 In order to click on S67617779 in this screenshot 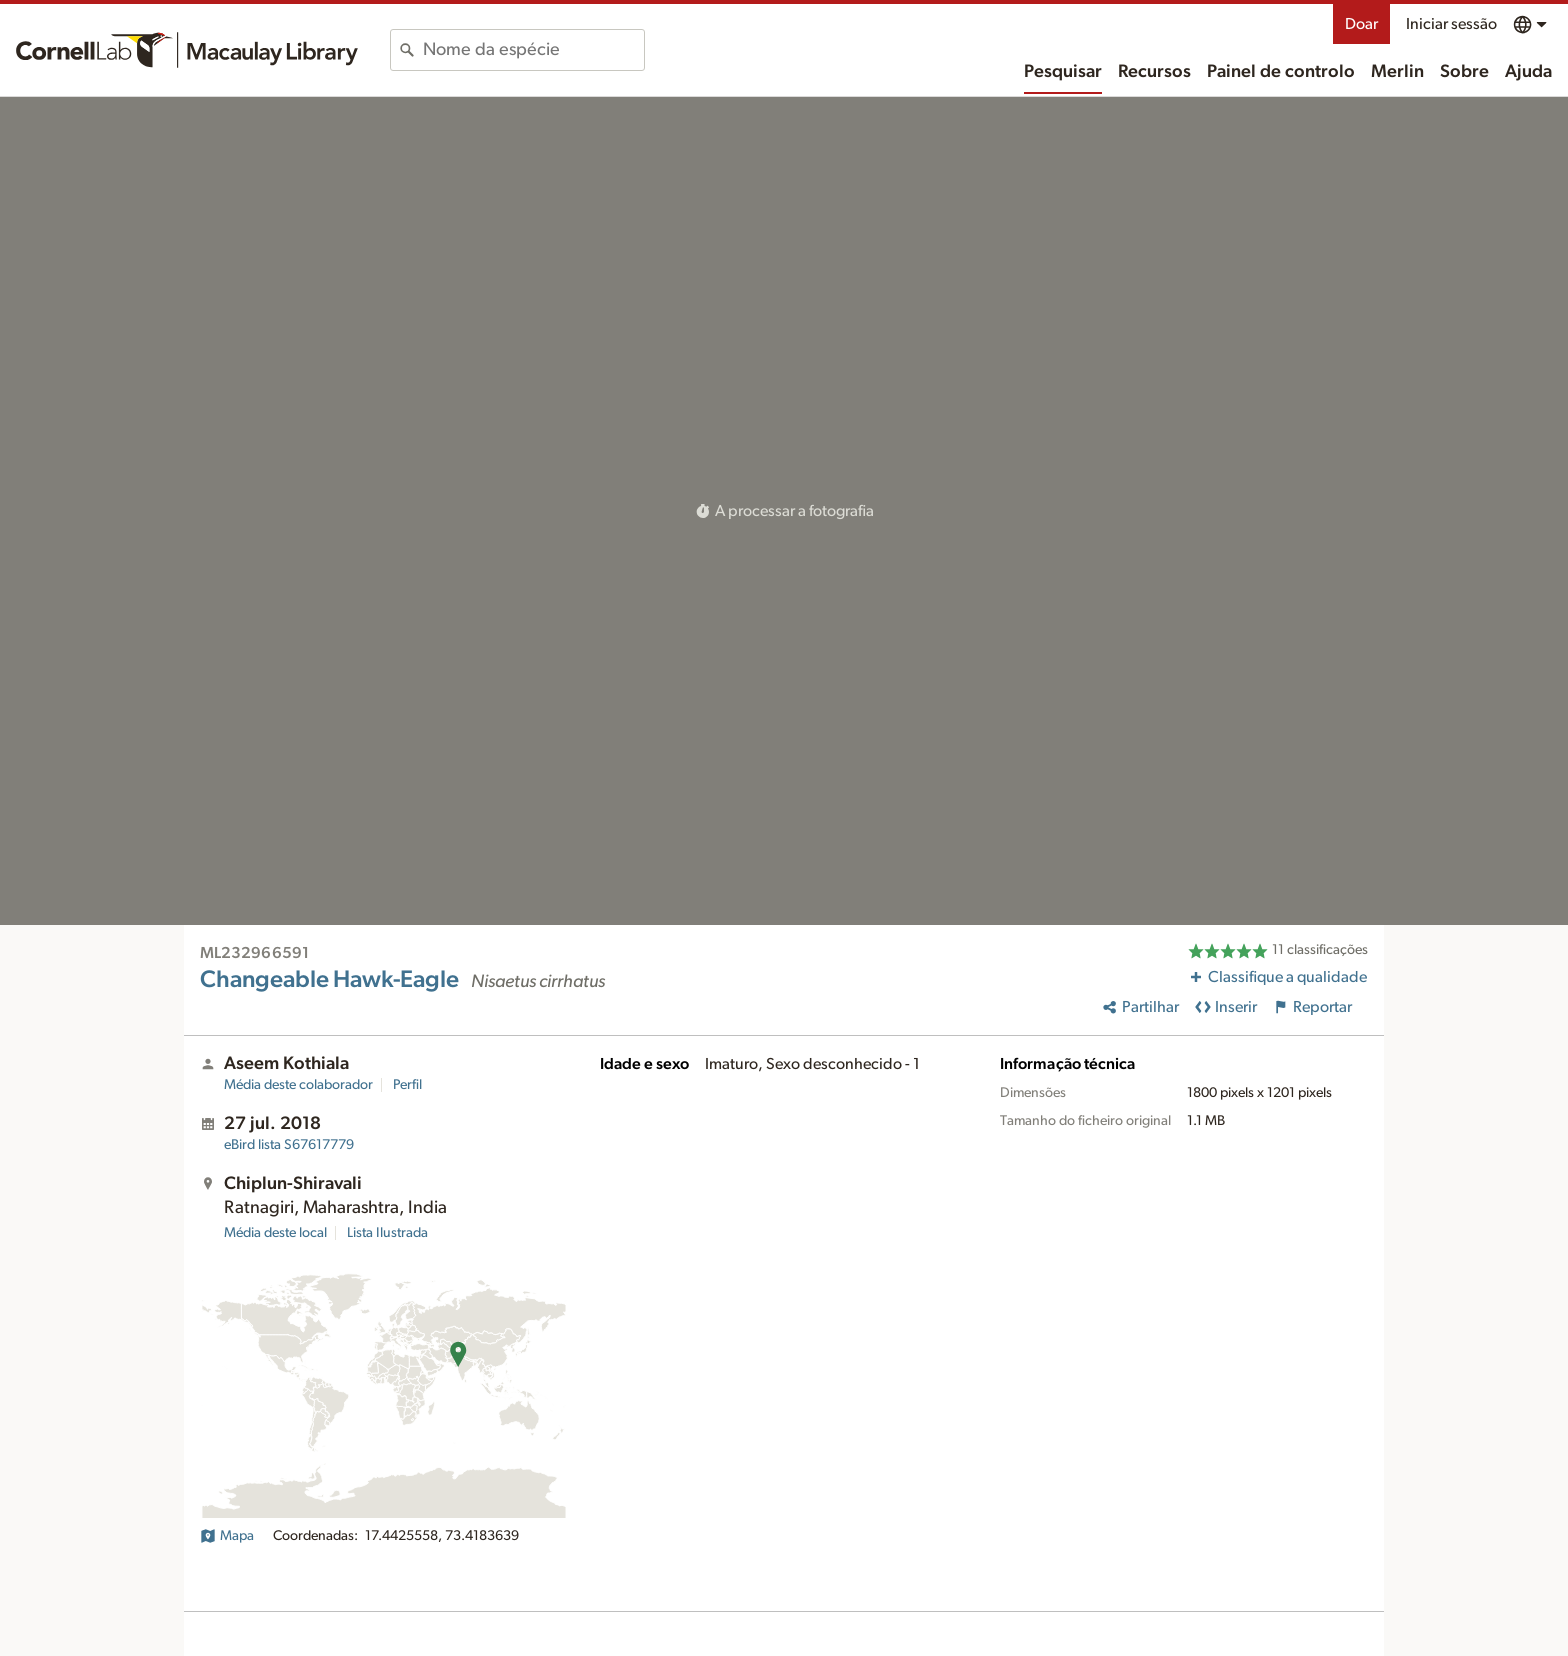, I will do `click(289, 1145)`.